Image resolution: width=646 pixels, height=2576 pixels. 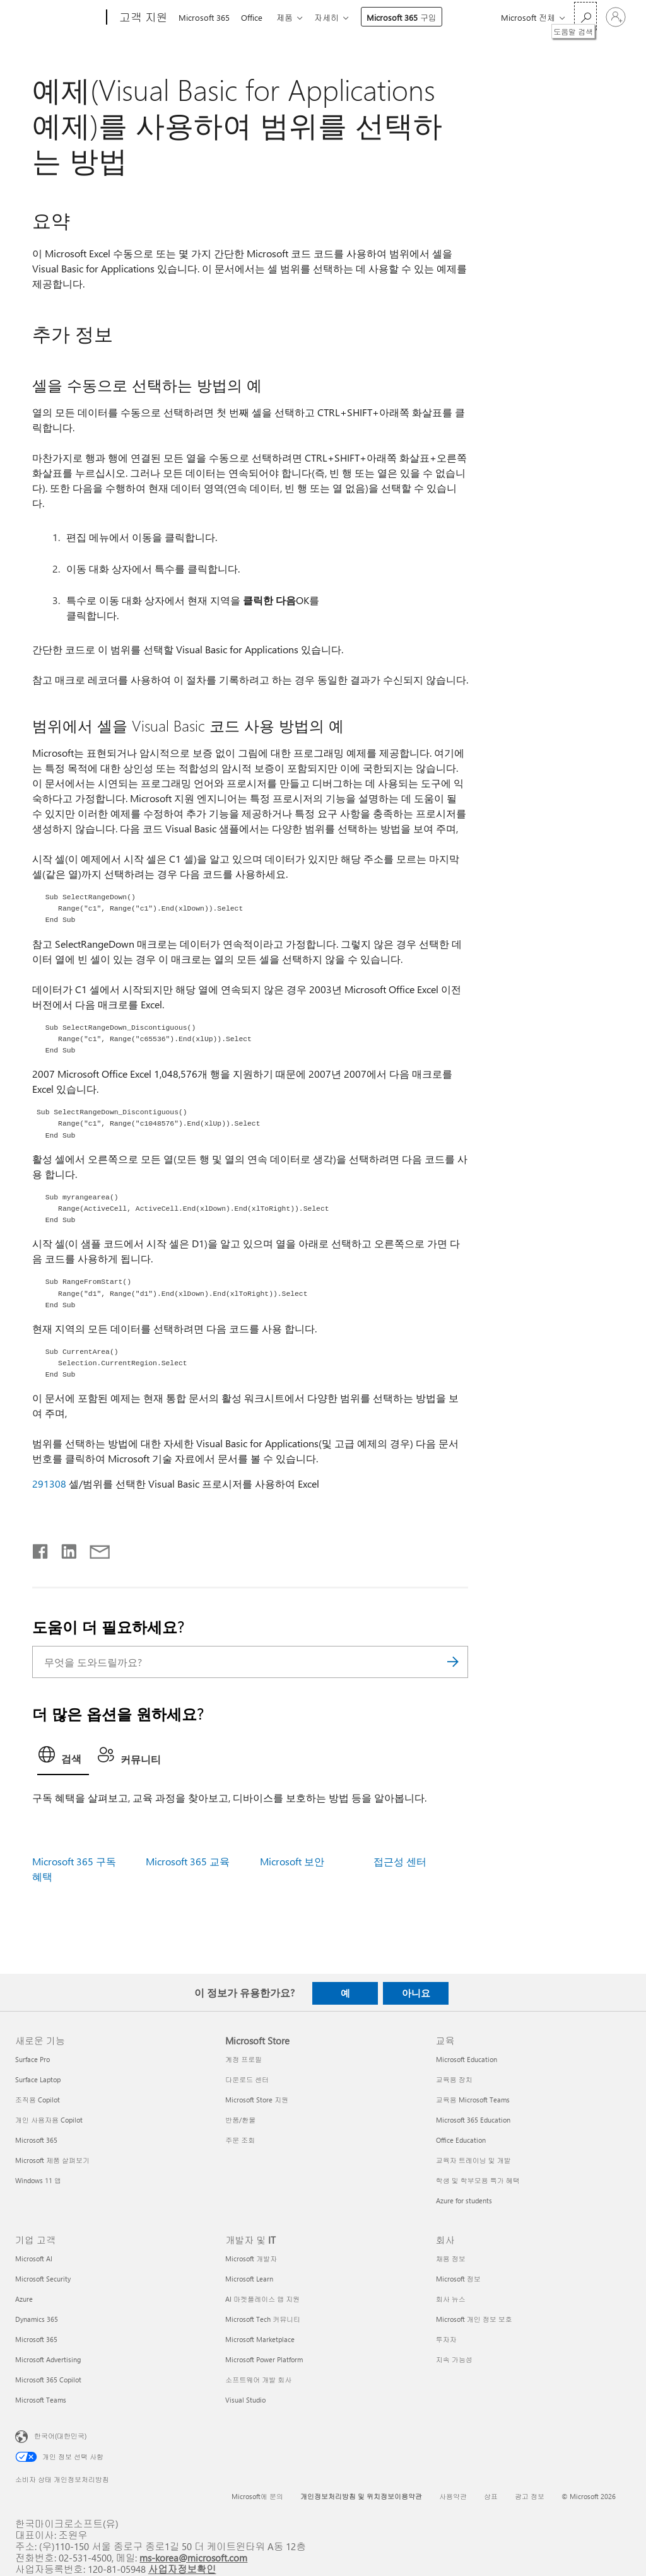 What do you see at coordinates (473, 2160) in the screenshot?
I see `교육자 트레이닝 및 개발 [교육자 트레이닝 및 개발 교육]` at bounding box center [473, 2160].